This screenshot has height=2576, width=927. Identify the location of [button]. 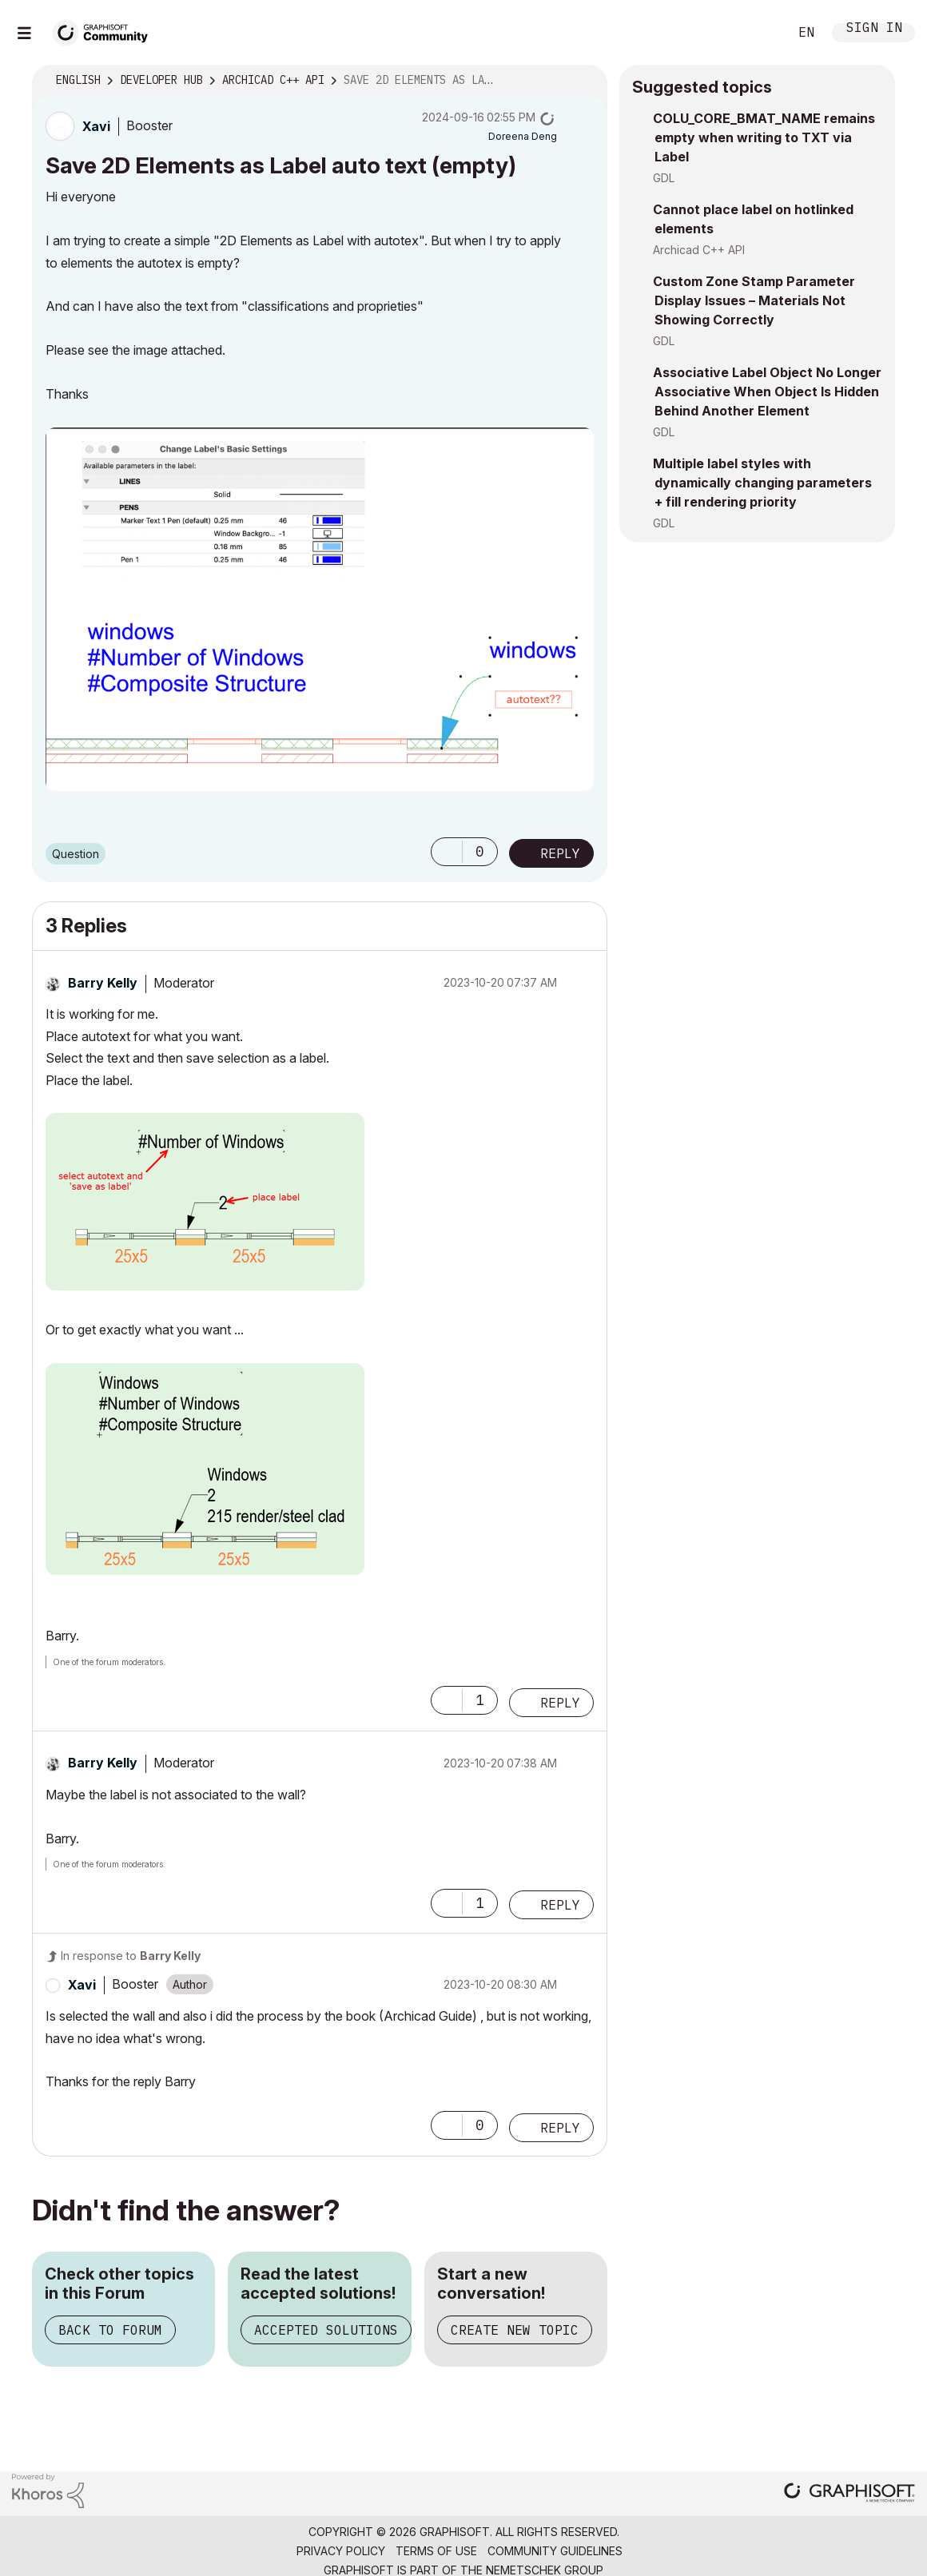
(320, 609).